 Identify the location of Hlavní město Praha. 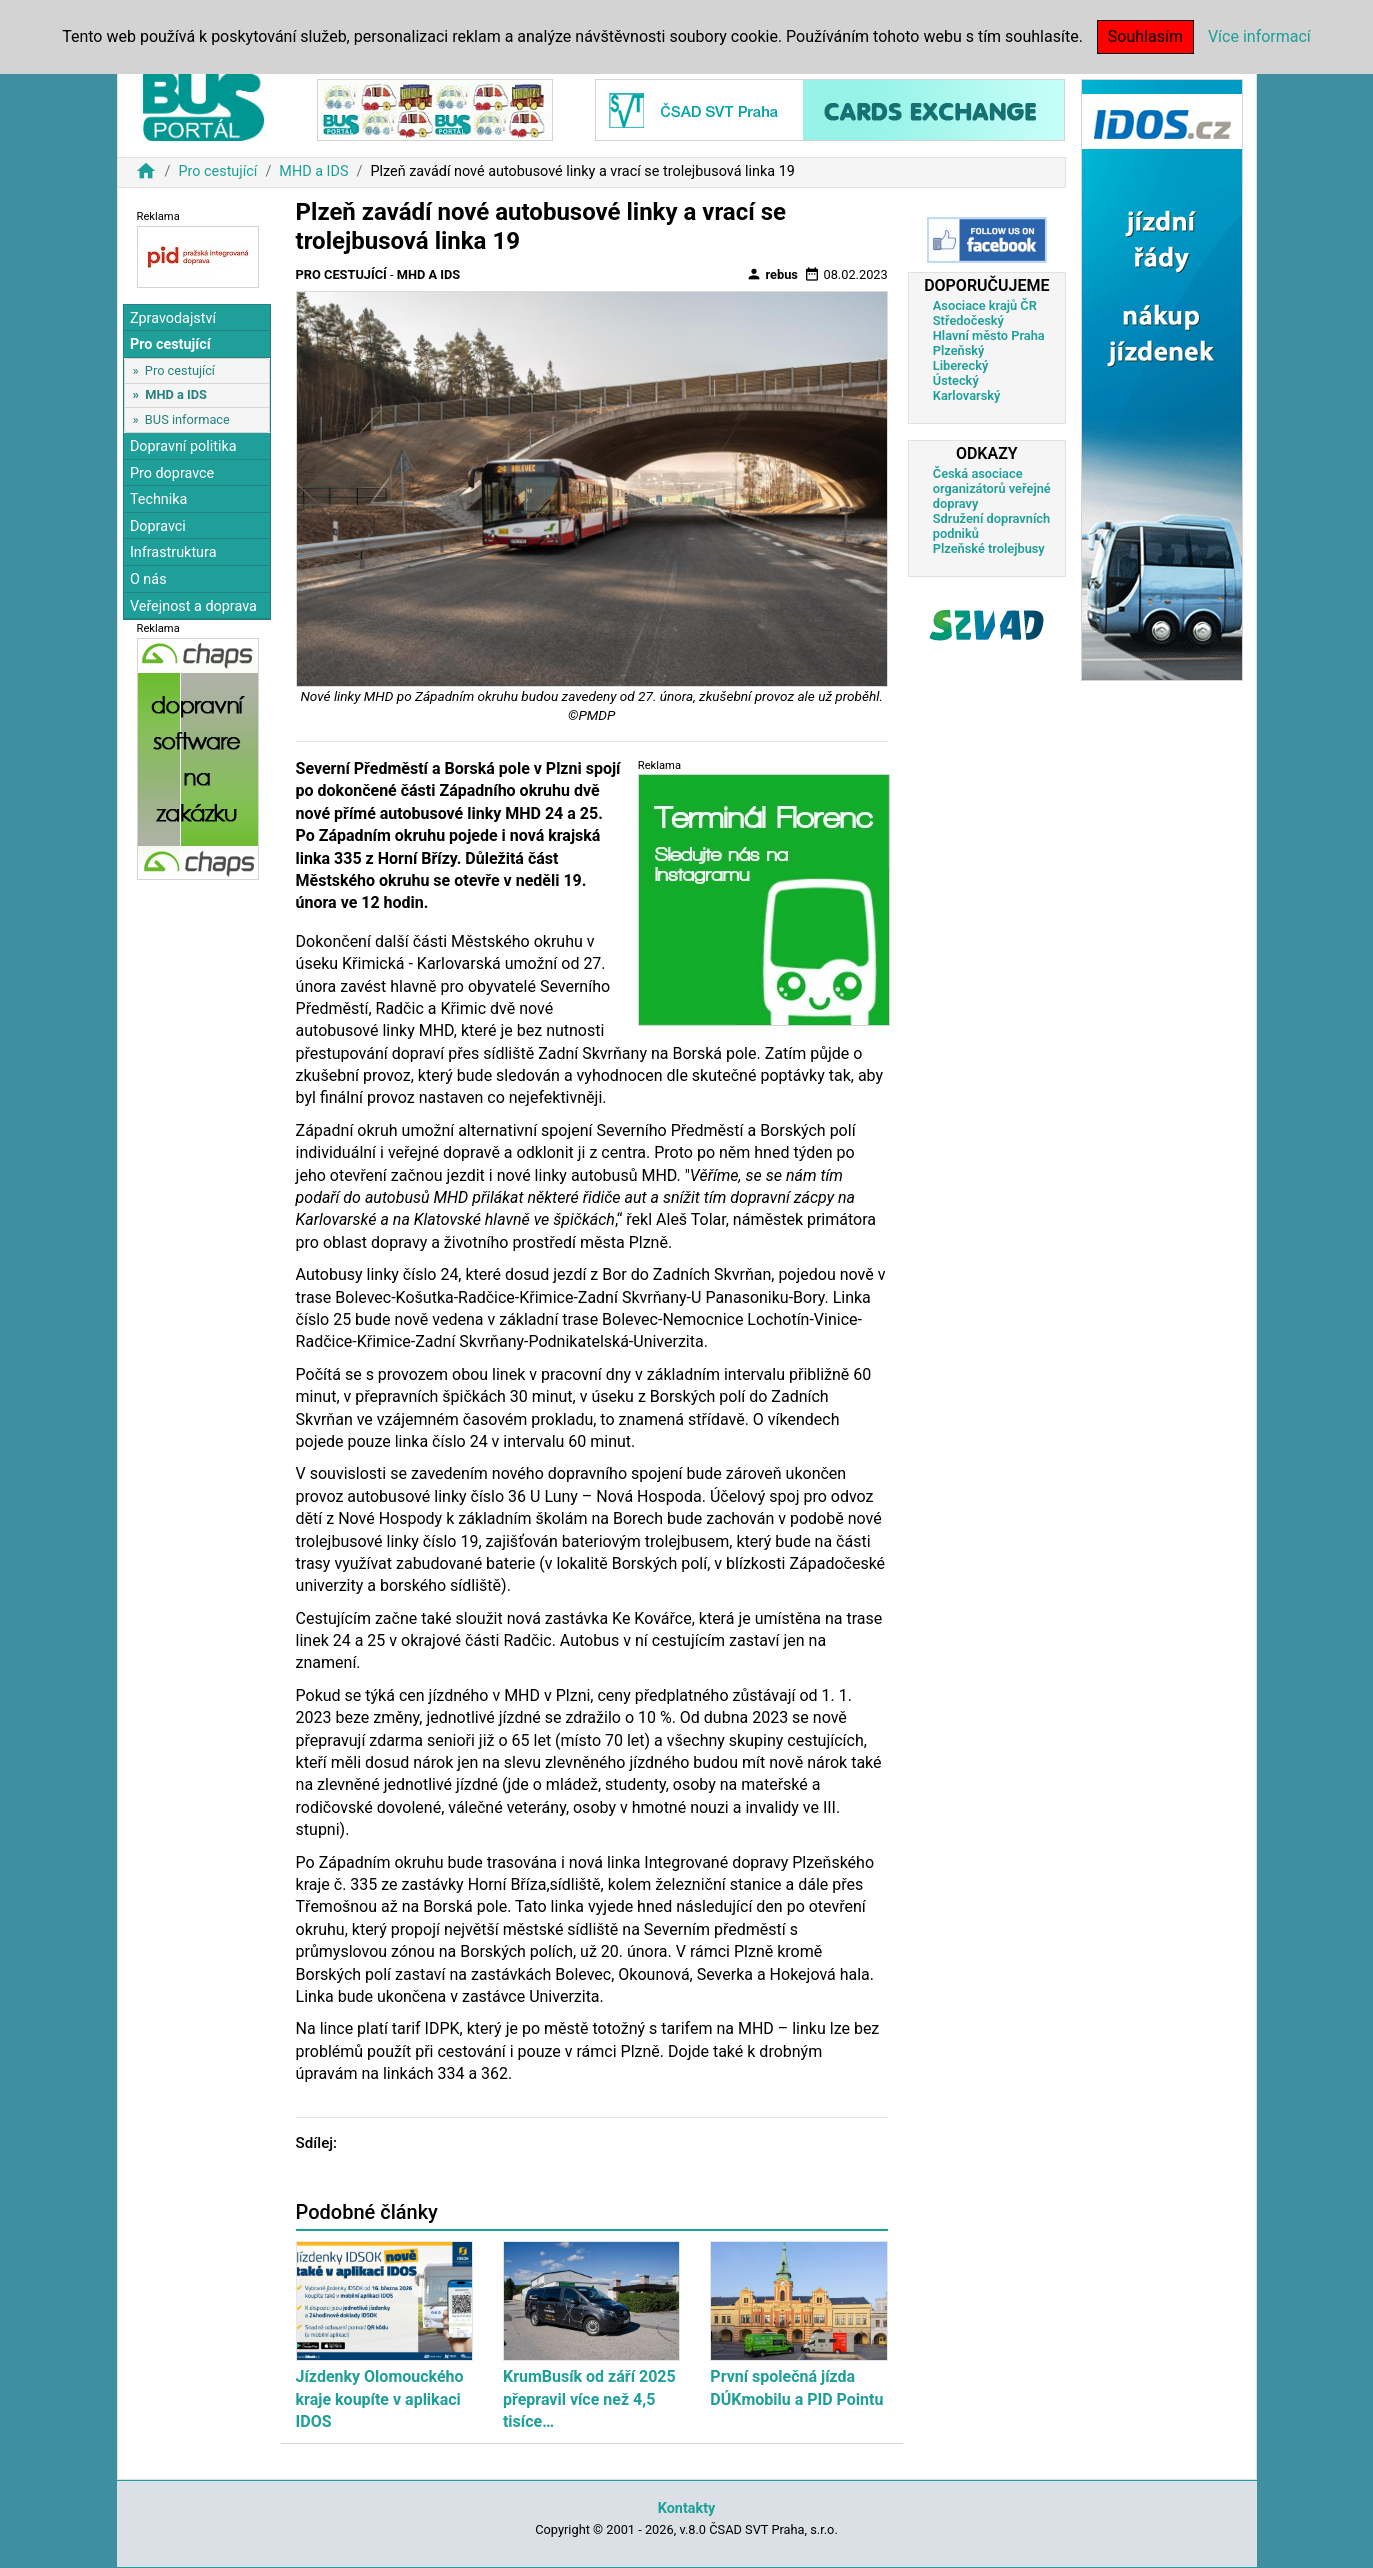
(989, 335).